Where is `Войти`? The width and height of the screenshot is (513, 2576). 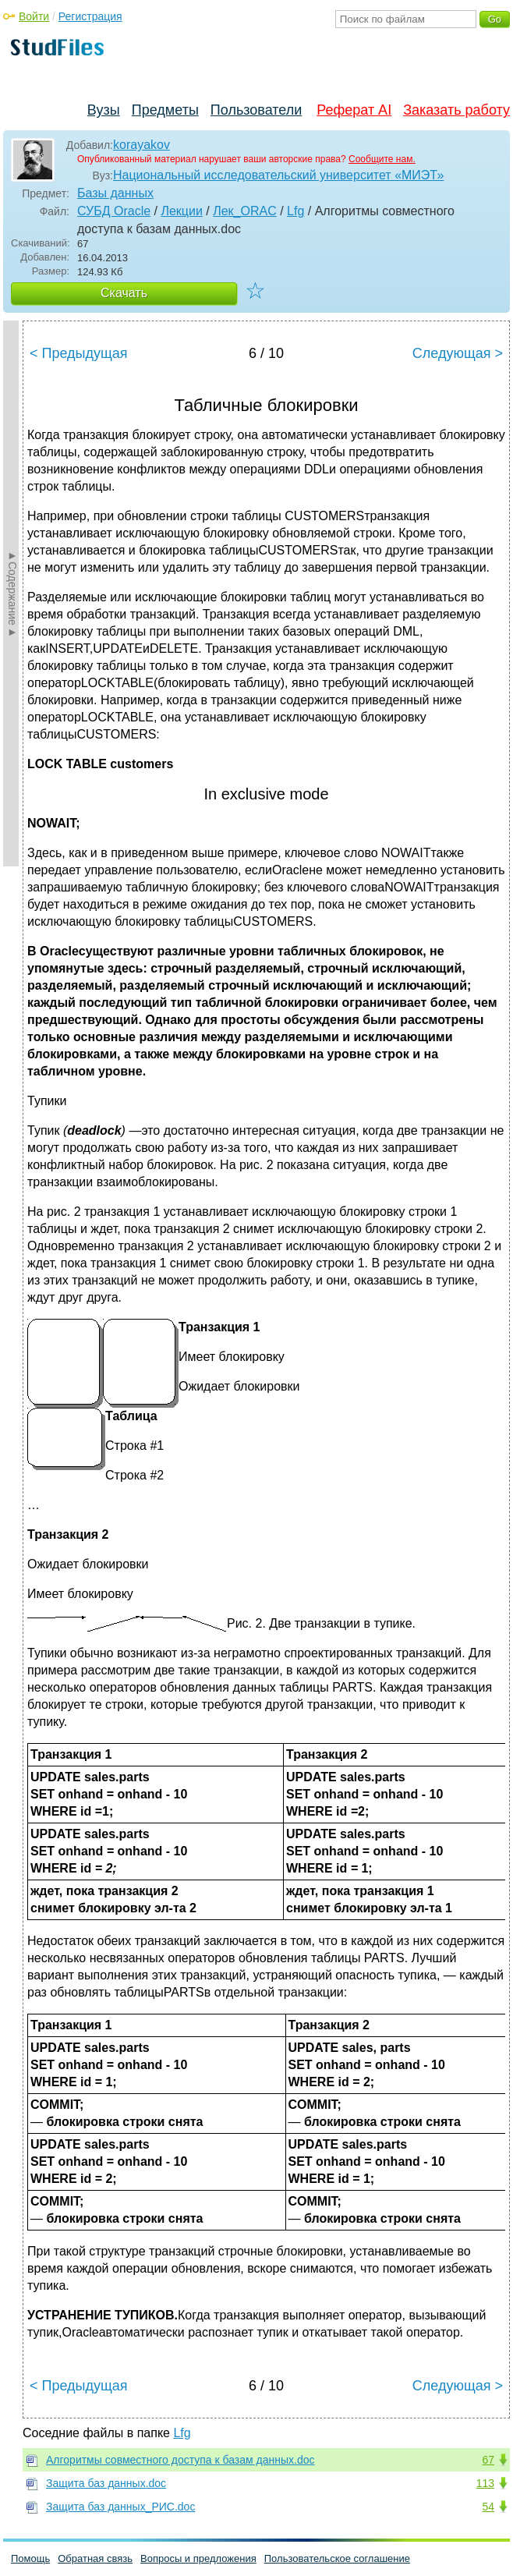 Войти is located at coordinates (34, 16).